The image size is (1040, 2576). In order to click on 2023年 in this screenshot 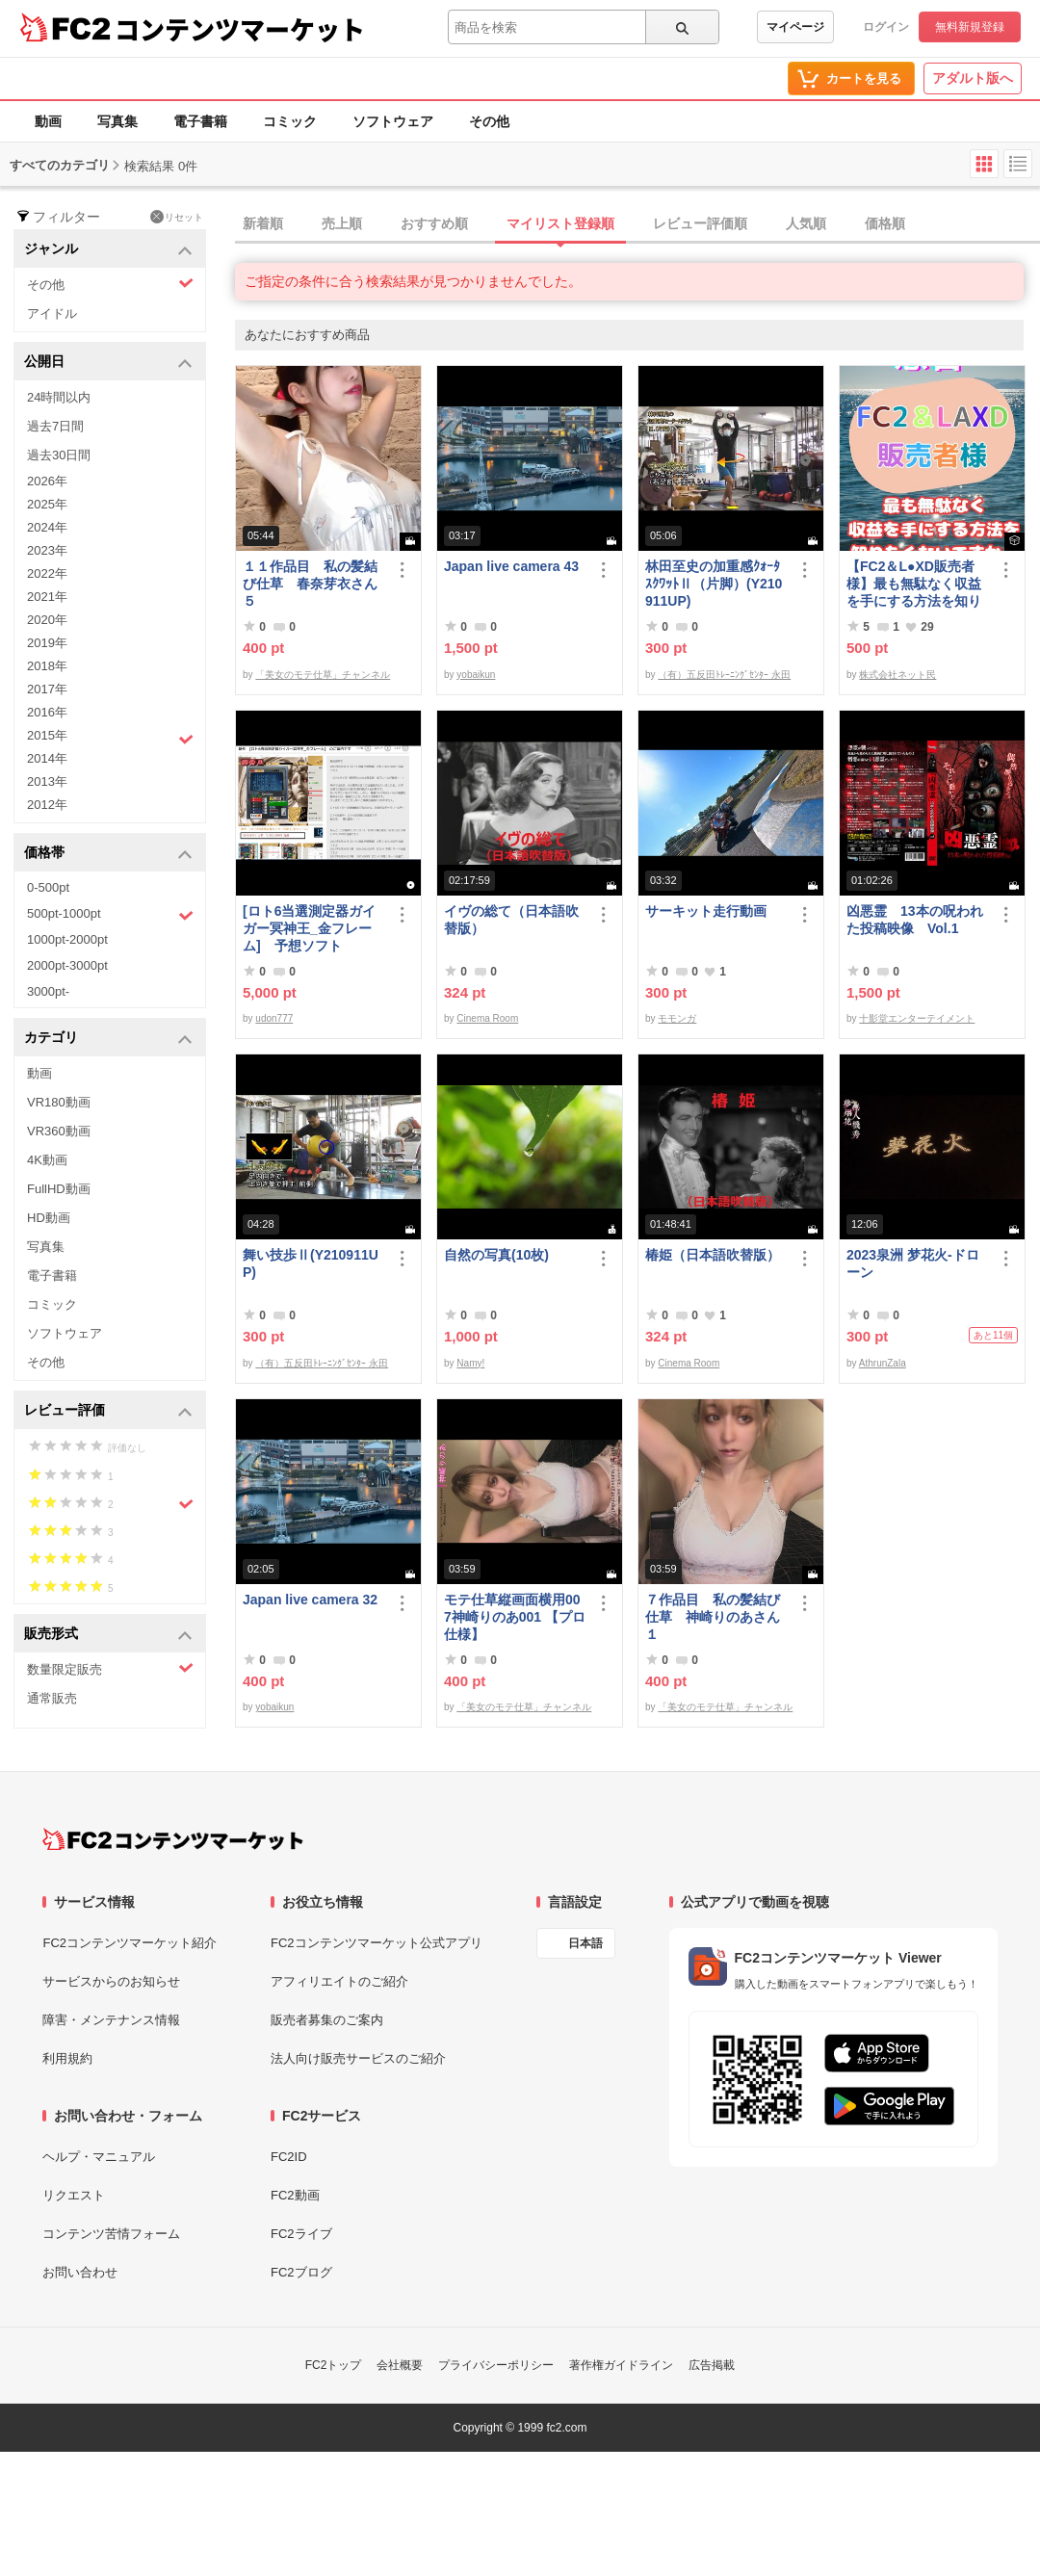, I will do `click(47, 550)`.